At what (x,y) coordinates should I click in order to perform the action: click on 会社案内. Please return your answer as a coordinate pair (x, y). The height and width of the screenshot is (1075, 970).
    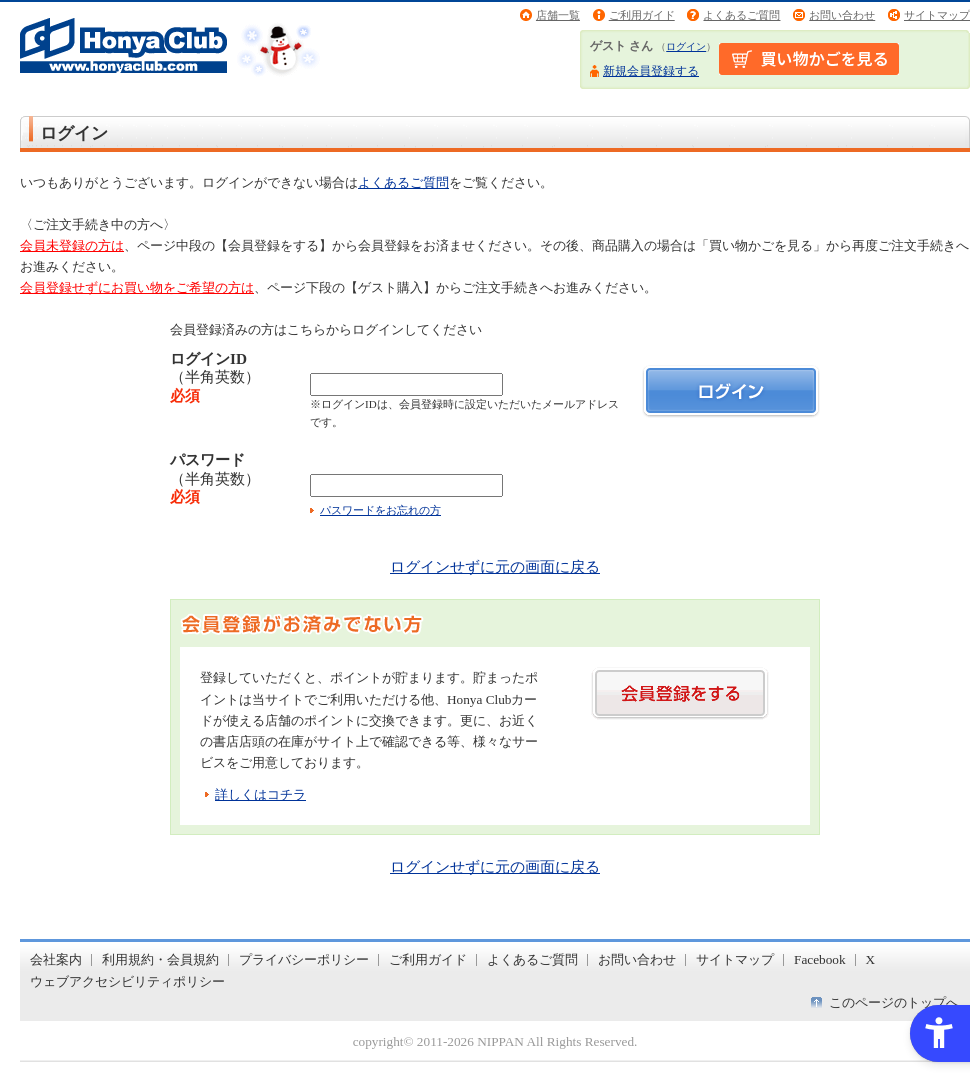
    Looking at the image, I should click on (56, 959).